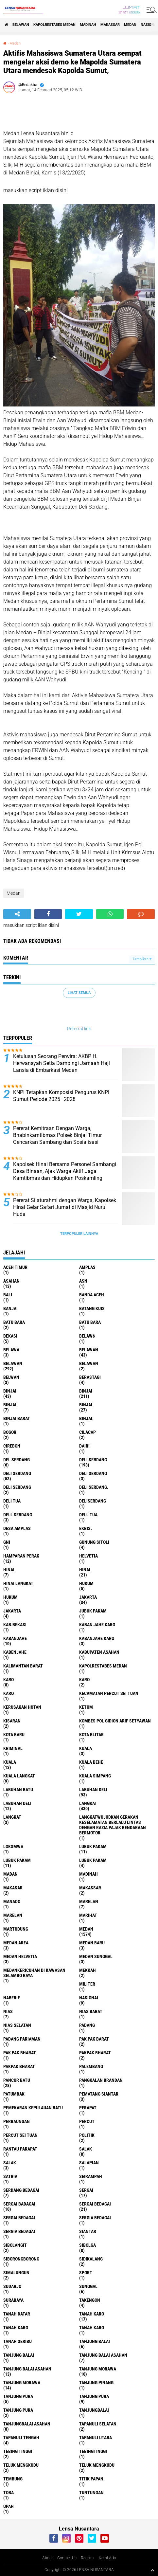  What do you see at coordinates (98, 2094) in the screenshot?
I see `pematang Siantar` at bounding box center [98, 2094].